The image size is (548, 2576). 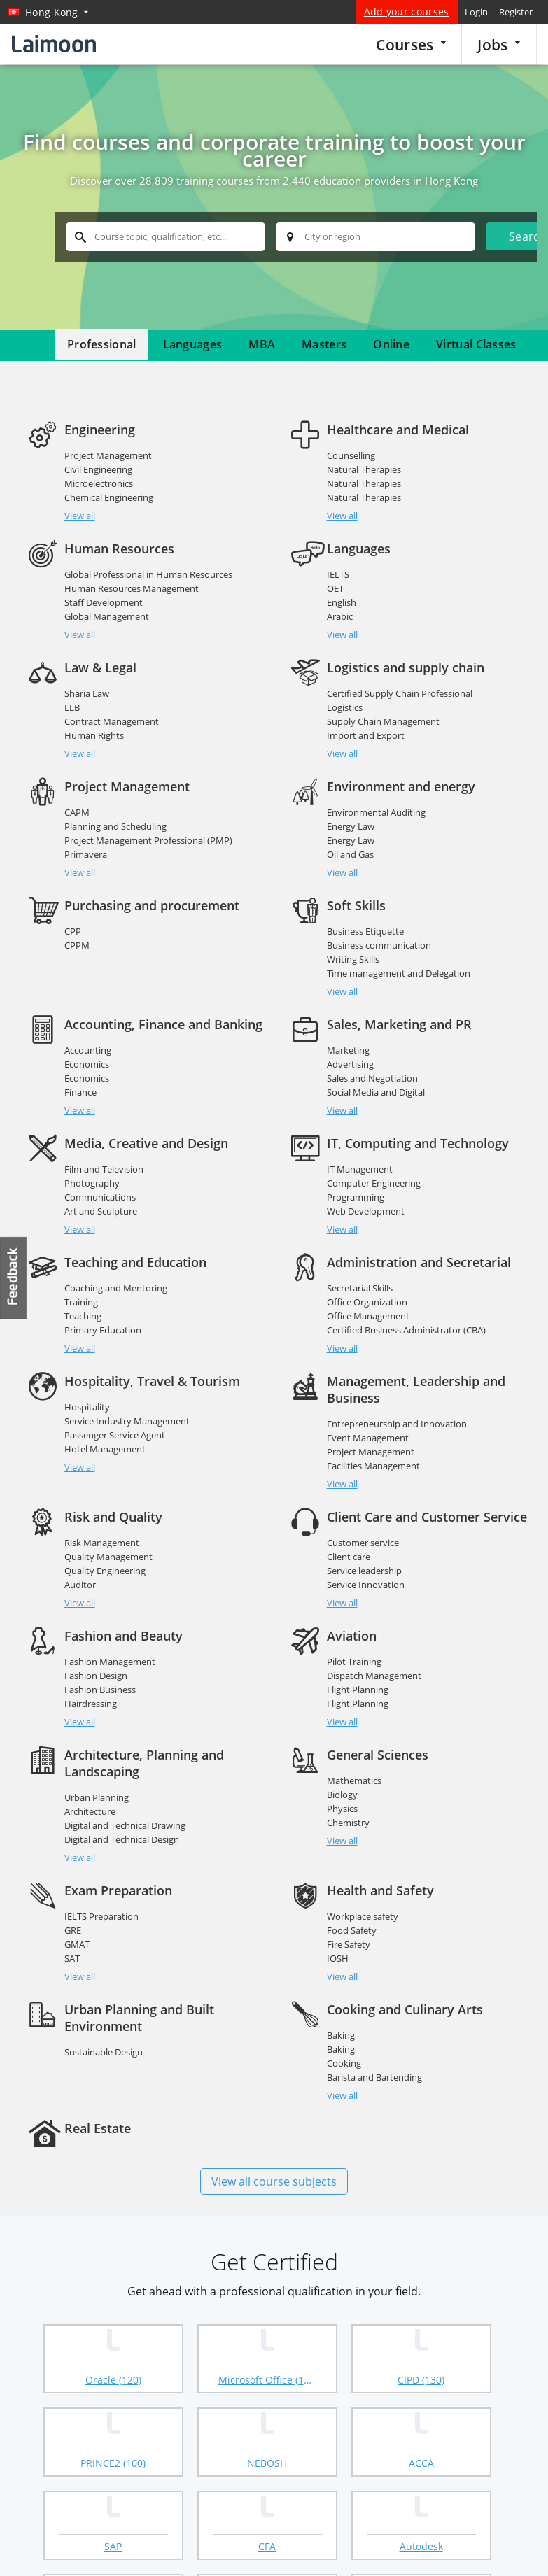 What do you see at coordinates (100, 1672) in the screenshot?
I see `Fashion Business` at bounding box center [100, 1672].